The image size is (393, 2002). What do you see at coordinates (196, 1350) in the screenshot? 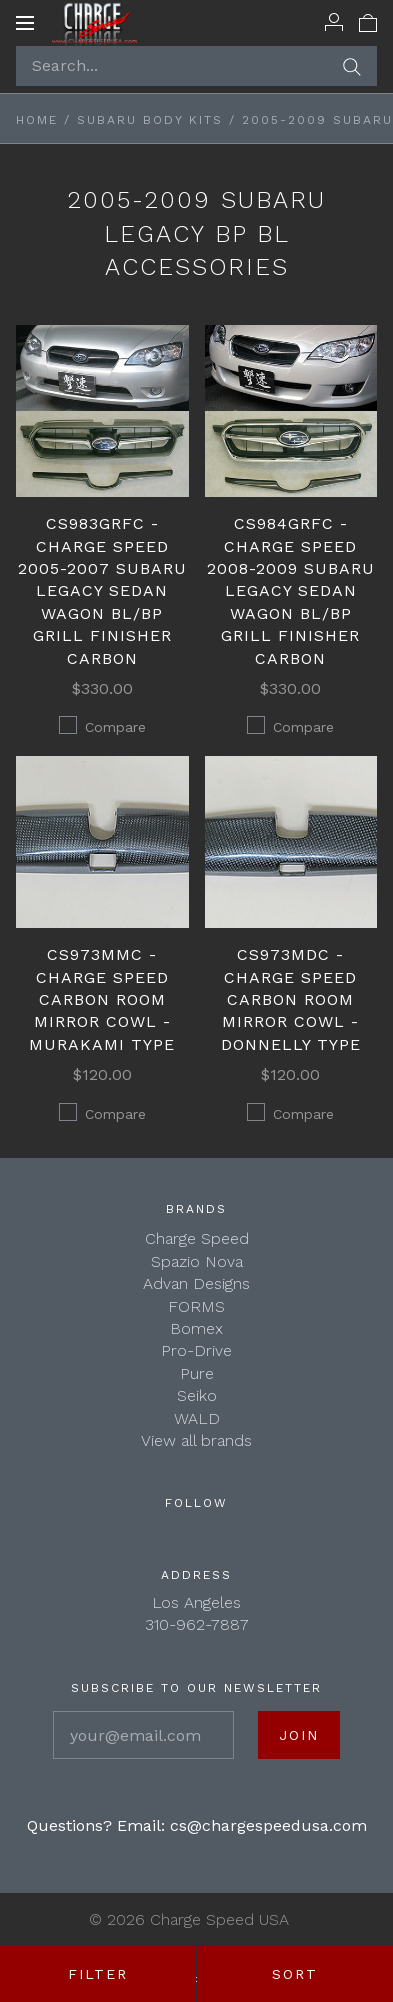
I see `Pro-Drive` at bounding box center [196, 1350].